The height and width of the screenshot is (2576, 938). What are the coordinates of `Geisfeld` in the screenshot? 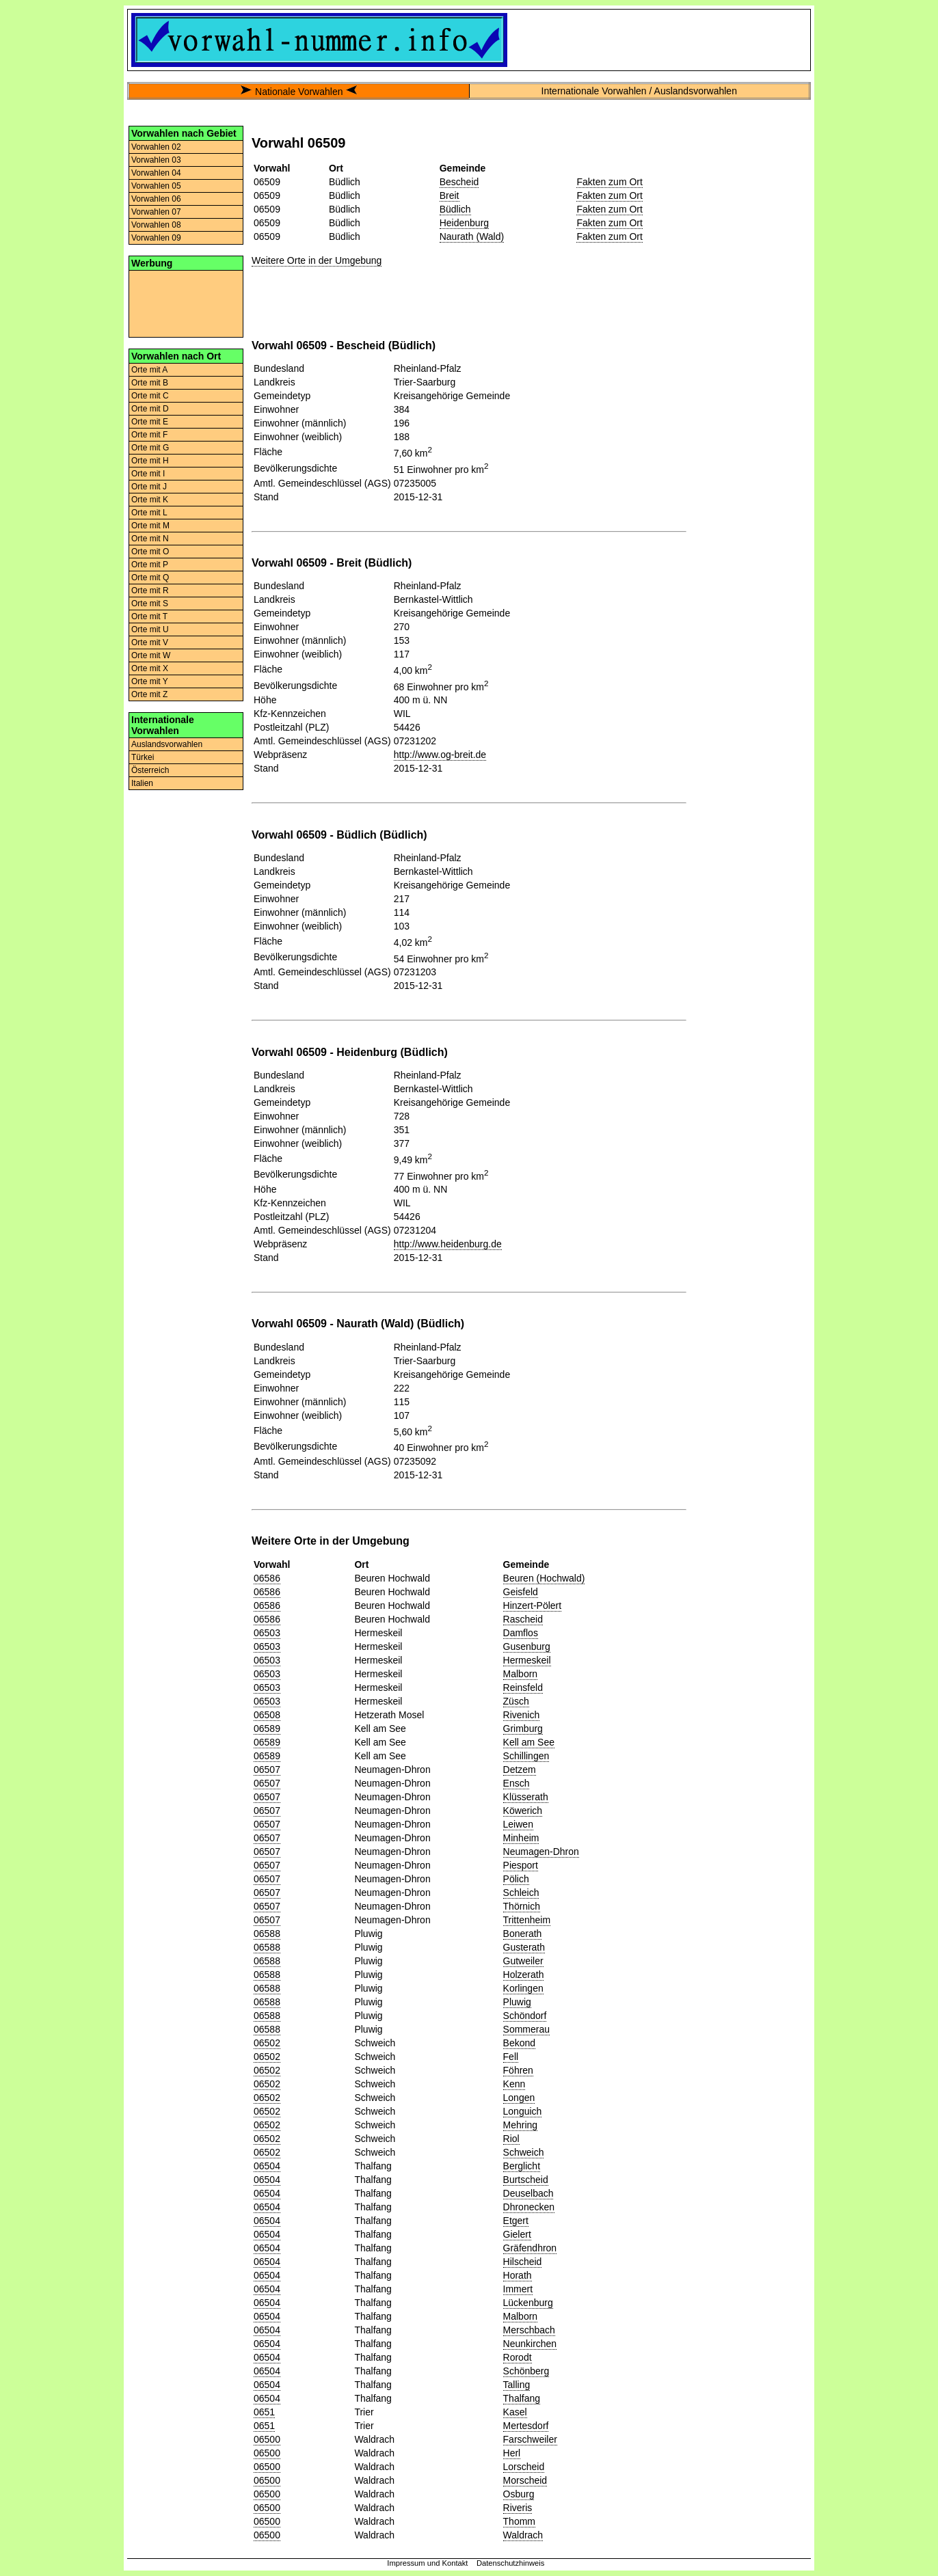 It's located at (520, 1591).